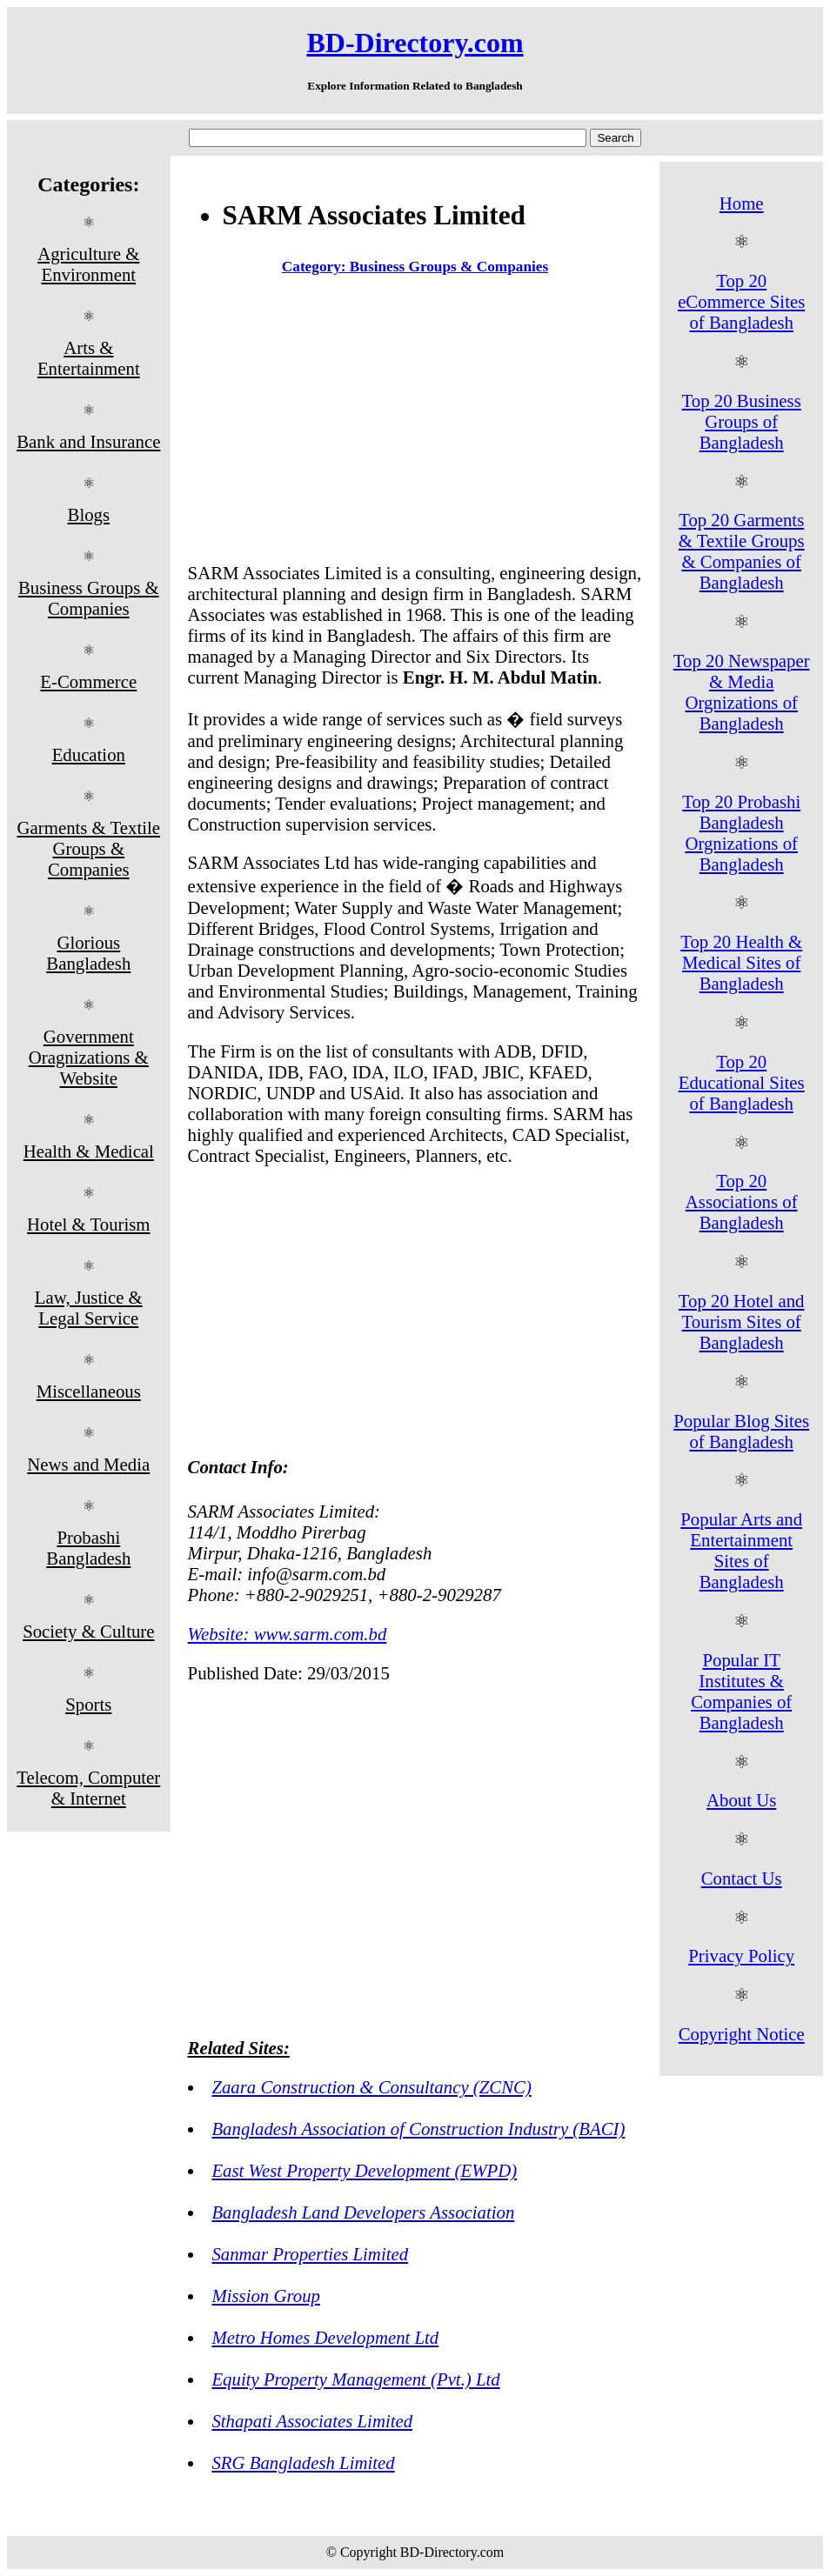 This screenshot has height=2576, width=830. I want to click on Zaara Construction & Consultancy (ZCNC), so click(371, 2087).